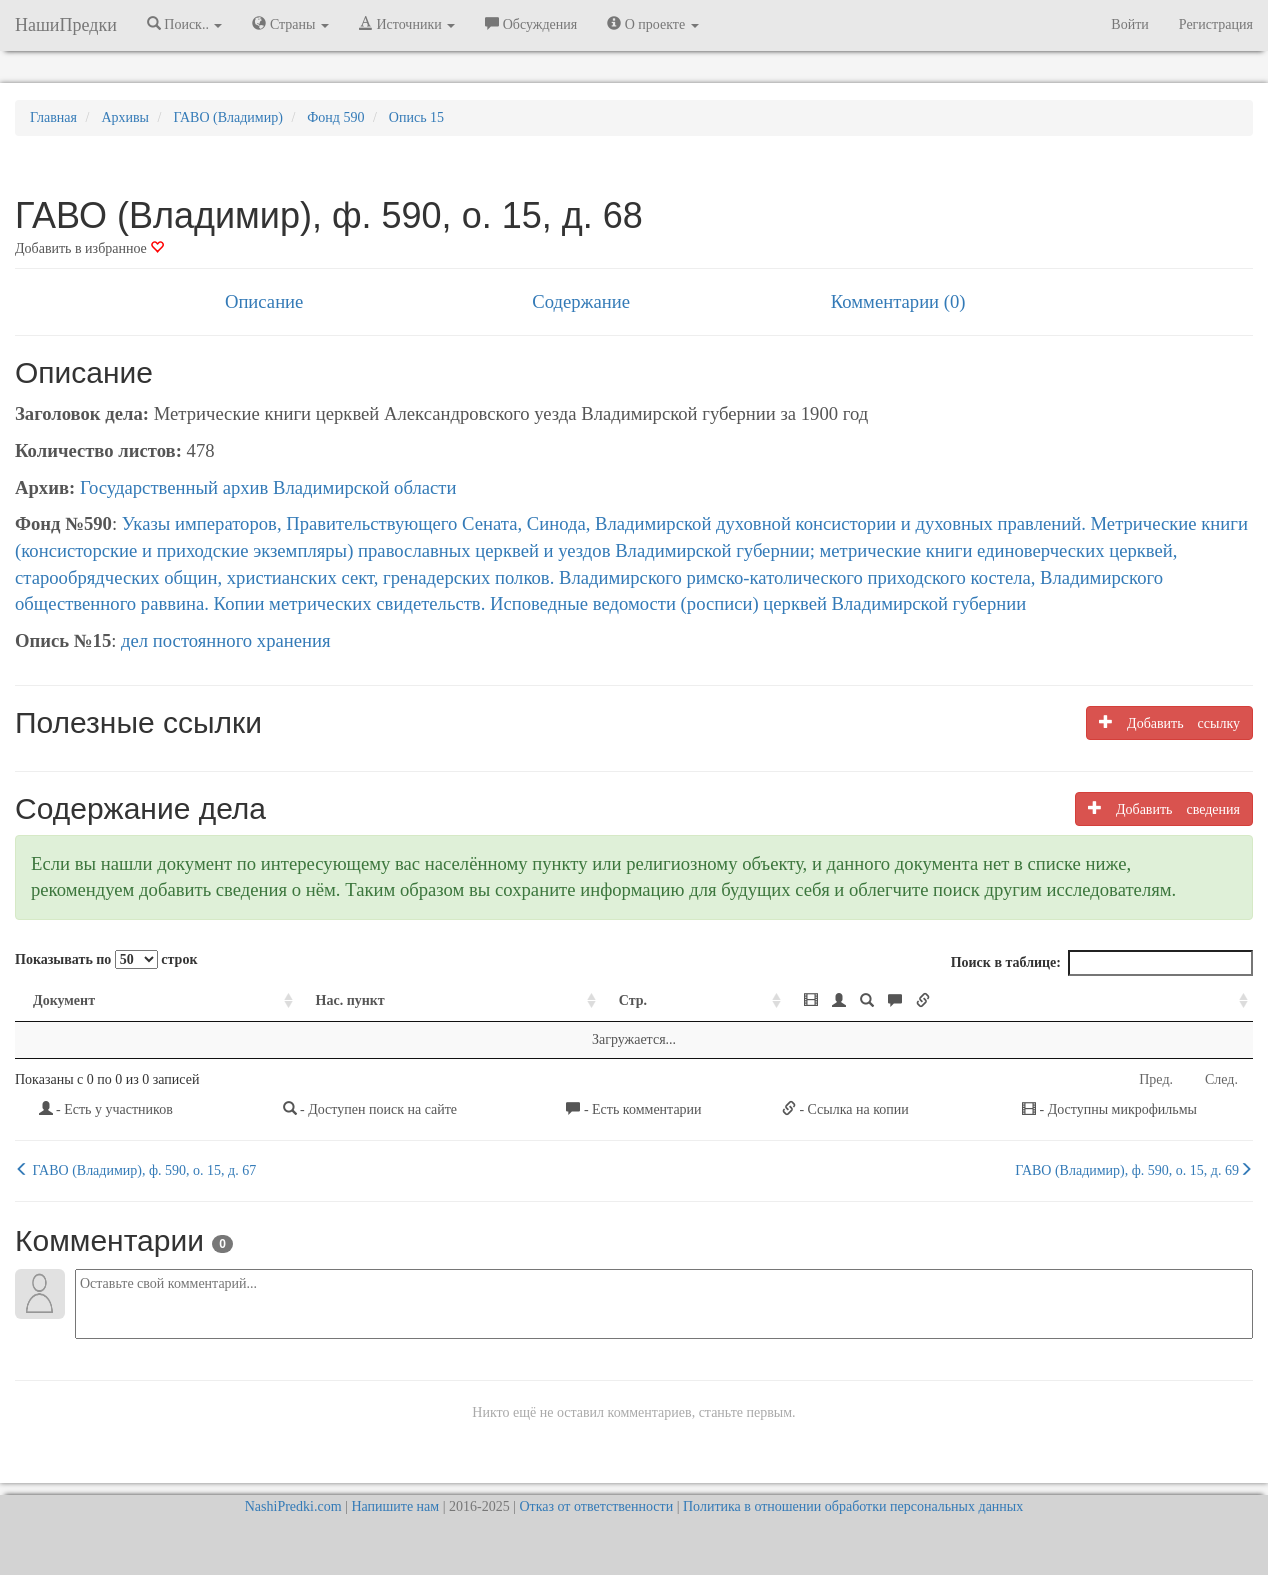 The image size is (1268, 1575). What do you see at coordinates (853, 1506) in the screenshot?
I see `Политика в отношении обработки персональных данных` at bounding box center [853, 1506].